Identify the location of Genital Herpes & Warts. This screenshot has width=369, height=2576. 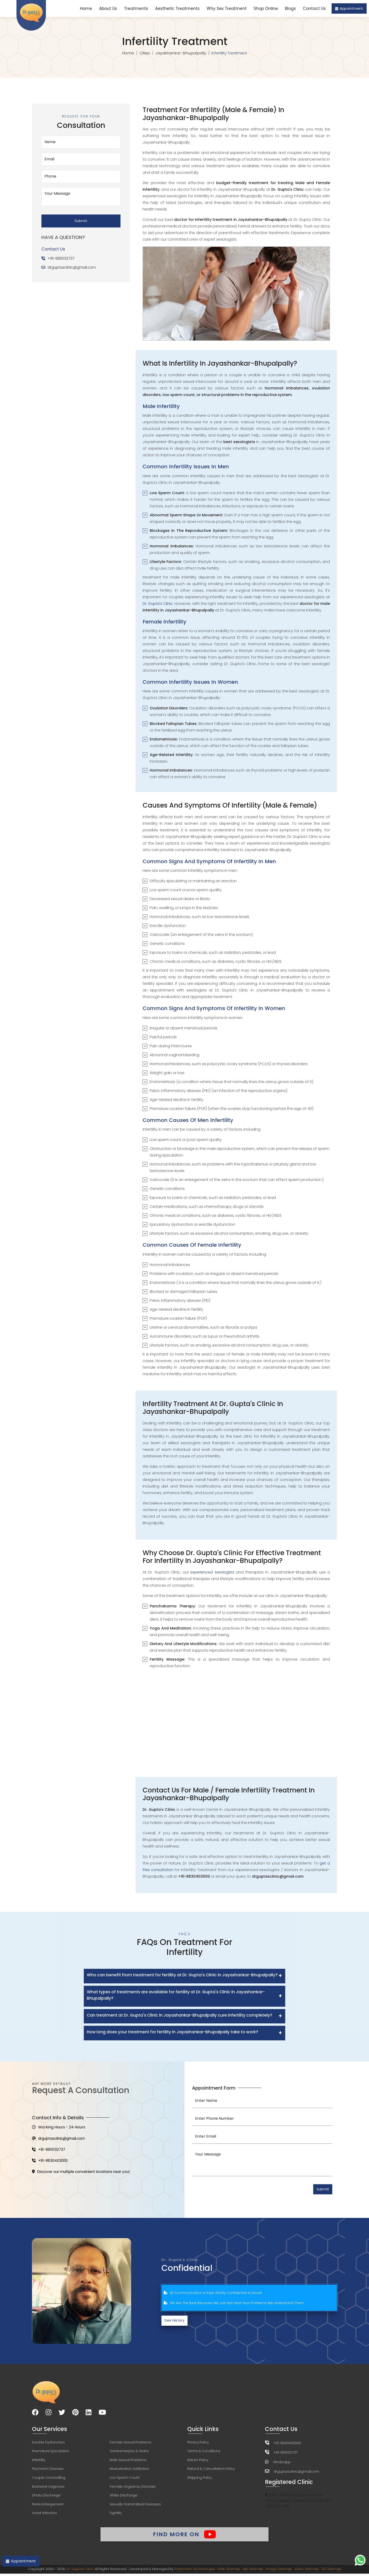
(129, 2452).